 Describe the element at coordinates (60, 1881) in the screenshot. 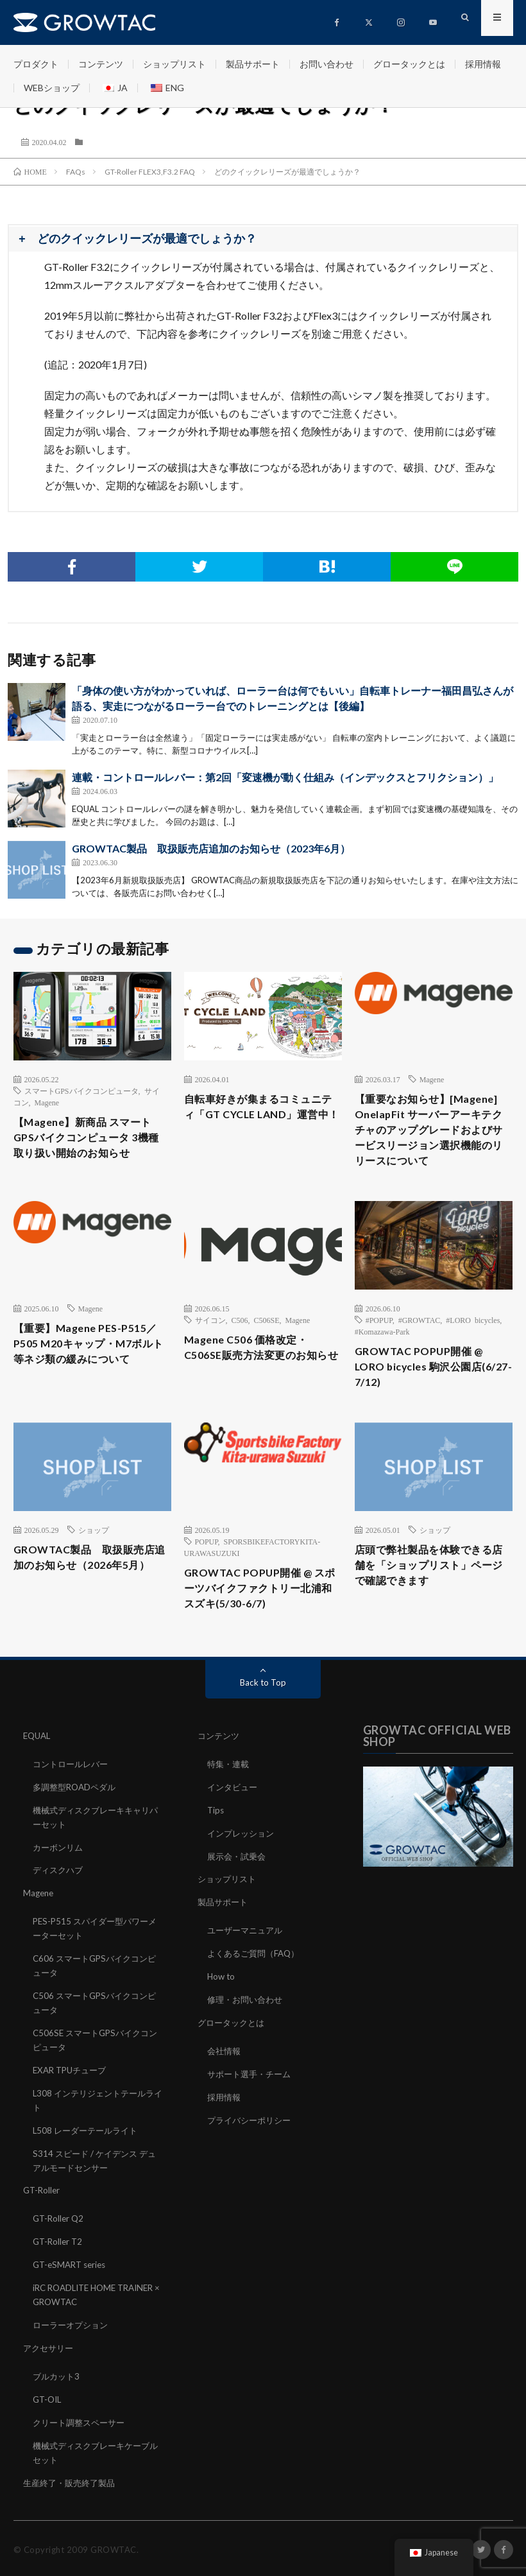

I see `カーボンリム` at that location.